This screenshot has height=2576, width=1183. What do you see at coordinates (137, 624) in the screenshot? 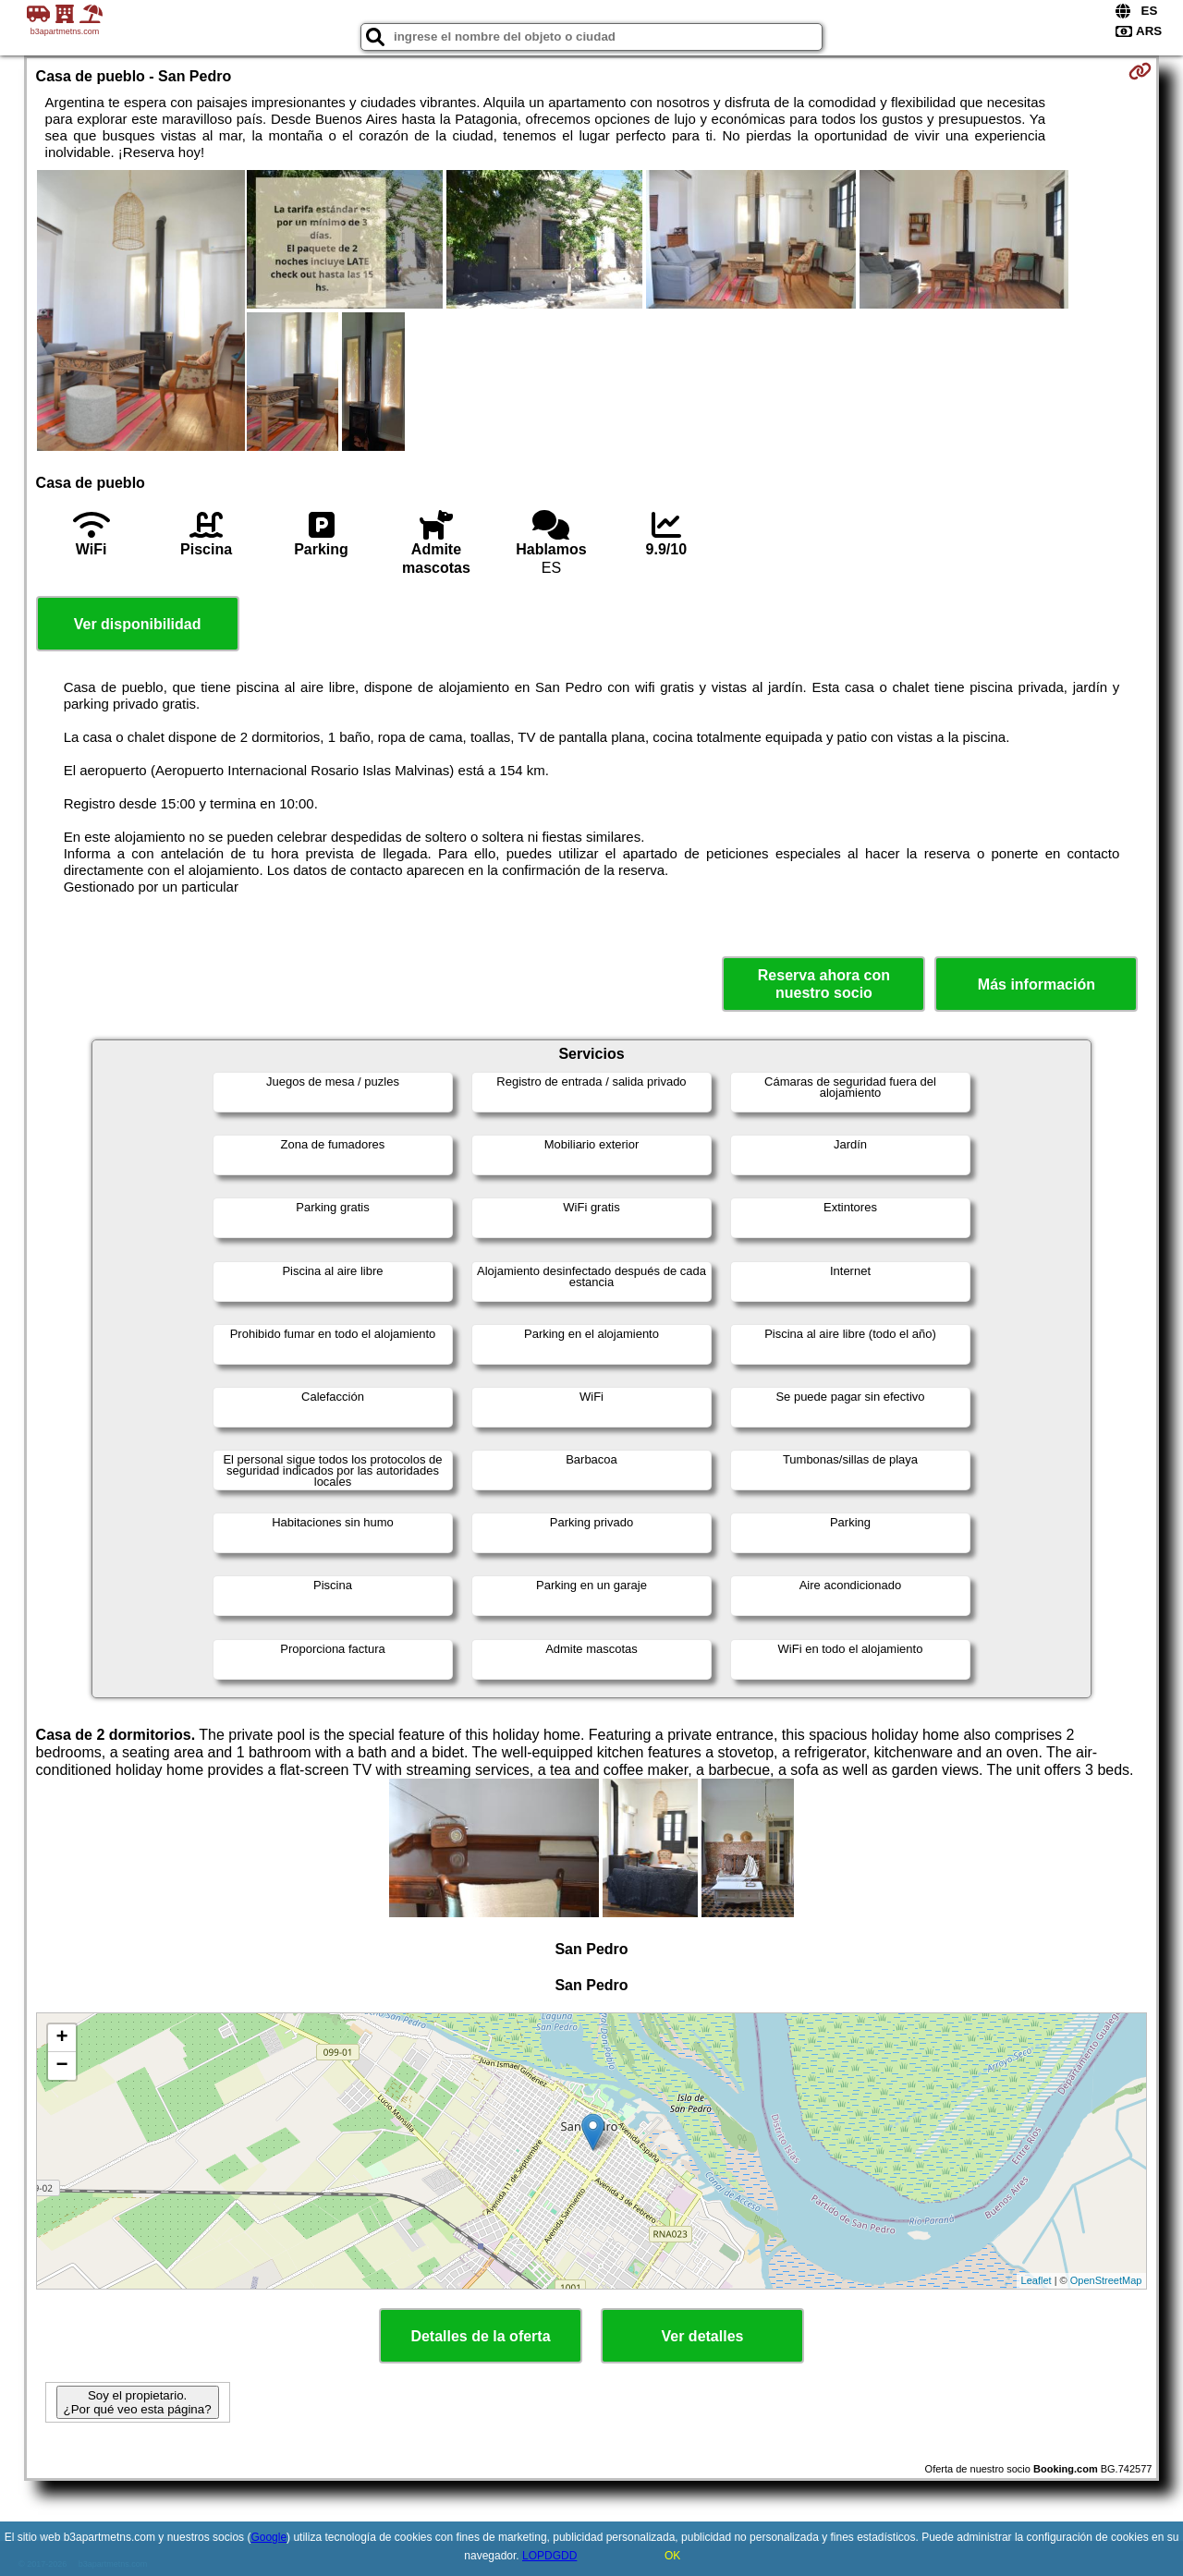
I see `Ver disponibilidad` at bounding box center [137, 624].